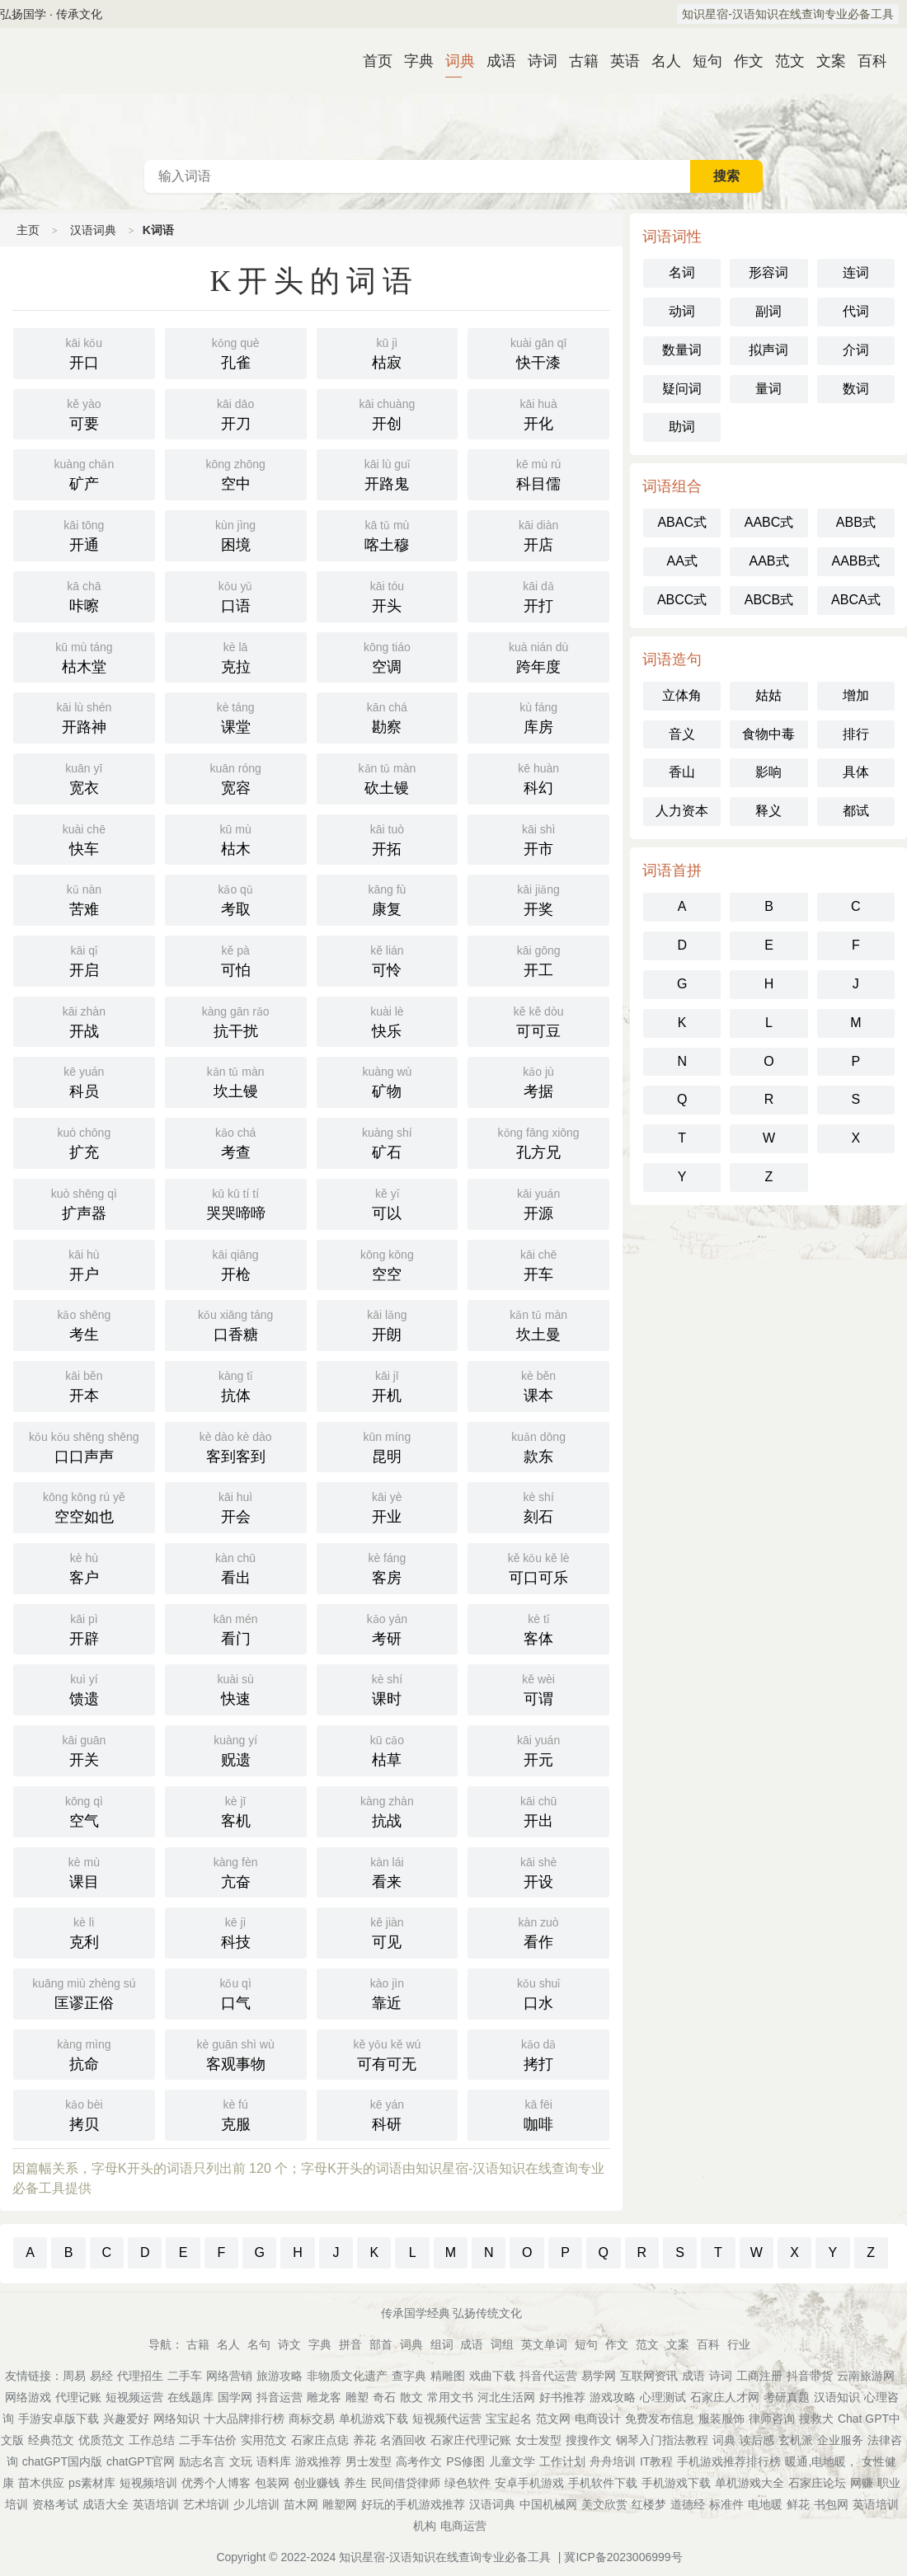  Describe the element at coordinates (598, 2418) in the screenshot. I see `电商设计` at that location.